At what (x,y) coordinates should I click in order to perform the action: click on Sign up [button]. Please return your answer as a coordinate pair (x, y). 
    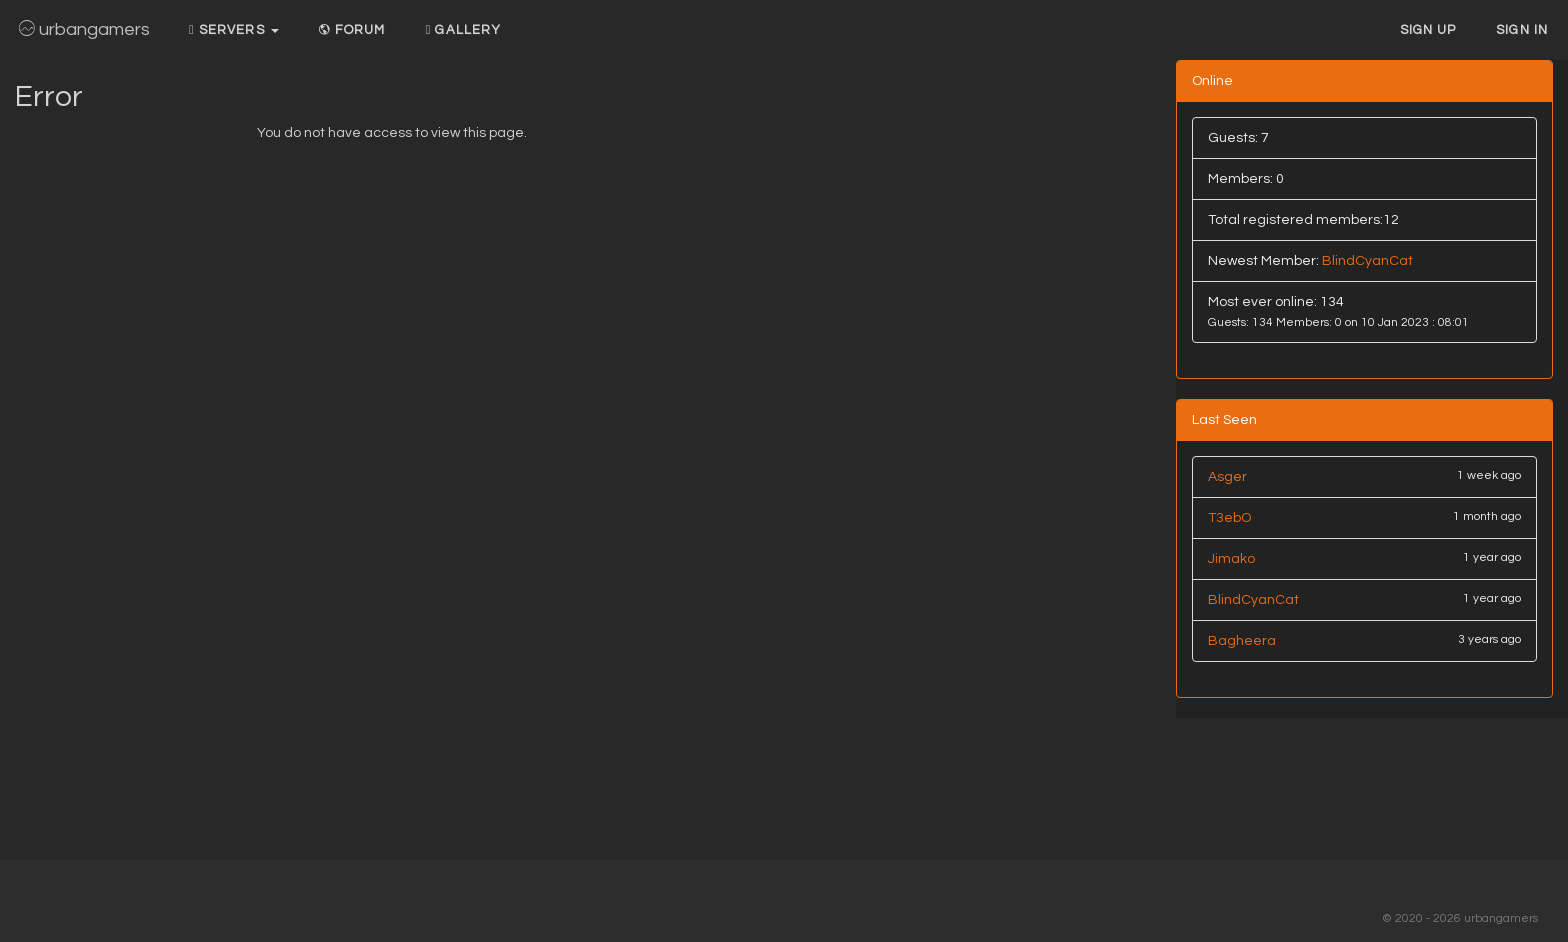
    Looking at the image, I should click on (1428, 30).